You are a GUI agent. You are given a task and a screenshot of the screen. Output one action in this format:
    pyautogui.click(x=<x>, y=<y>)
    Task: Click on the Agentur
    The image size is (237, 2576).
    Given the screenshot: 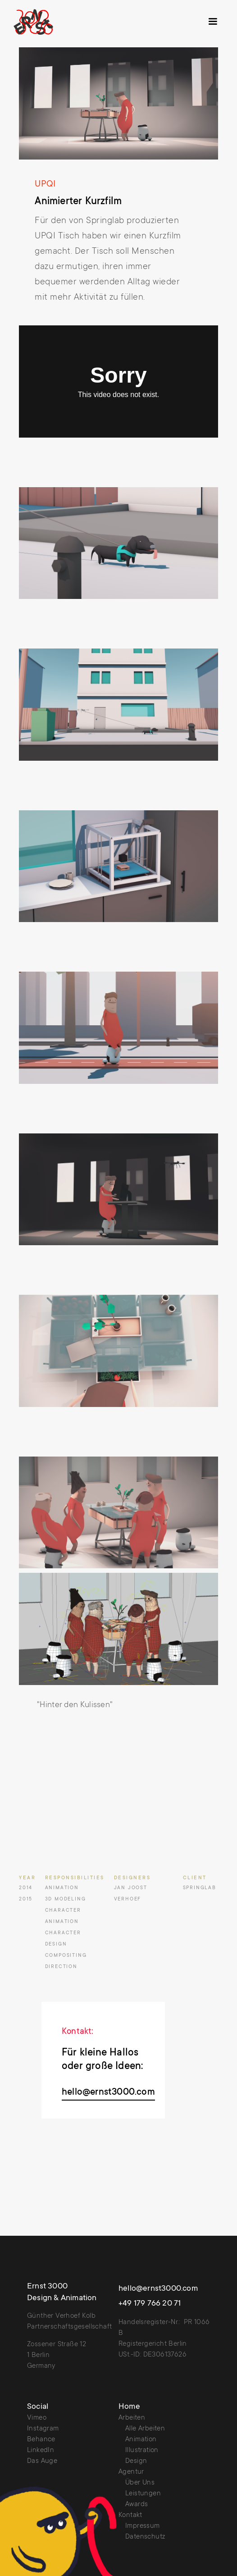 What is the action you would take?
    pyautogui.click(x=131, y=2472)
    